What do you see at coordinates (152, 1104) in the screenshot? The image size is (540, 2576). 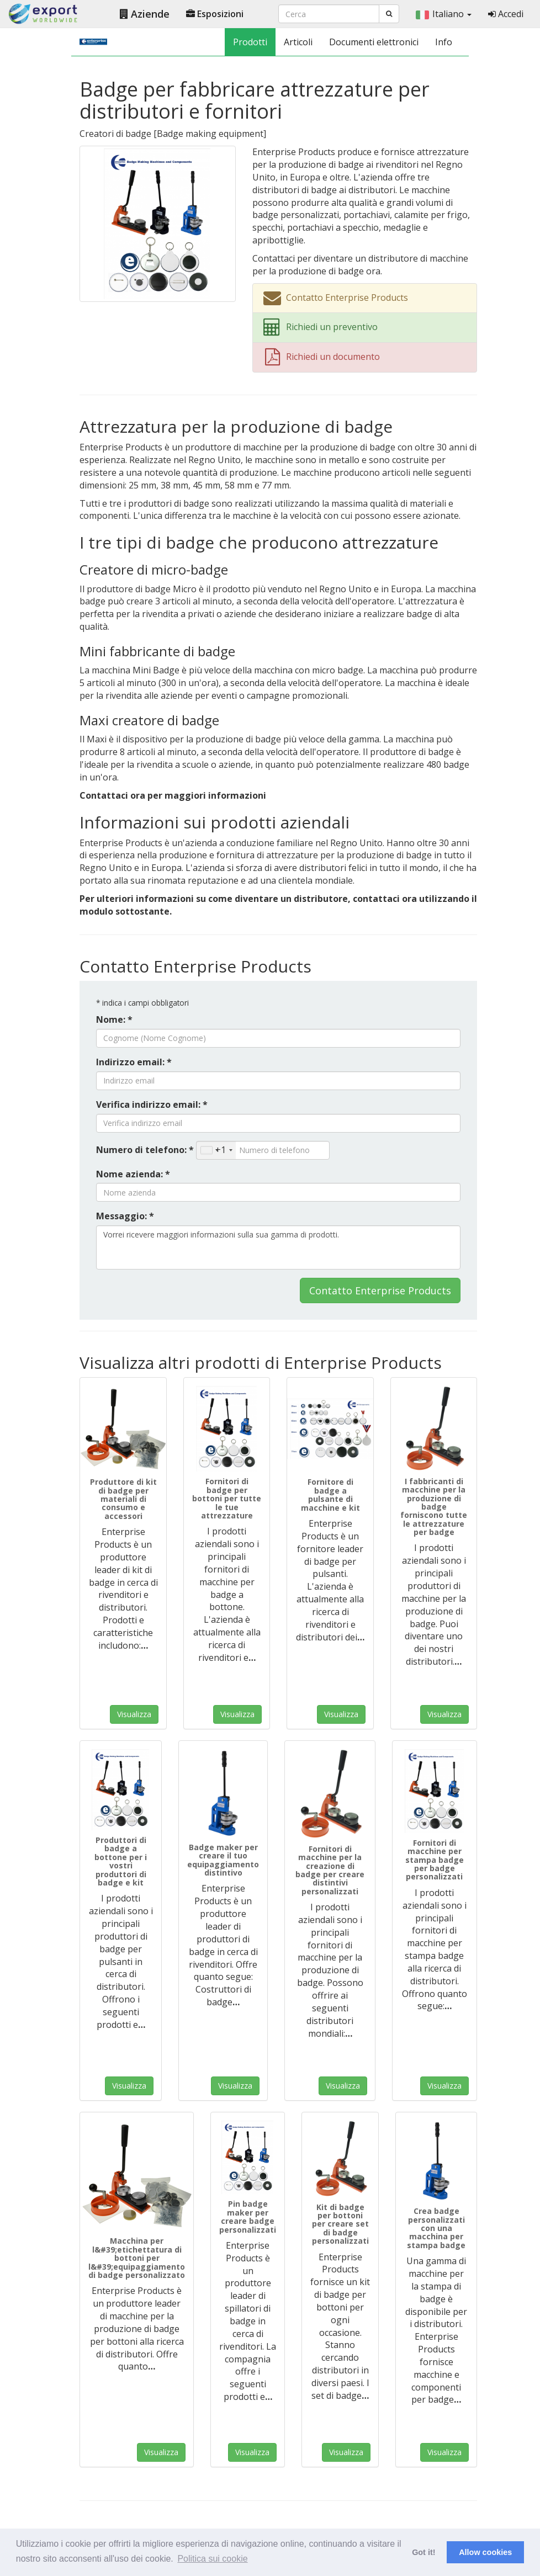 I see `Verifica indirizzo email: *` at bounding box center [152, 1104].